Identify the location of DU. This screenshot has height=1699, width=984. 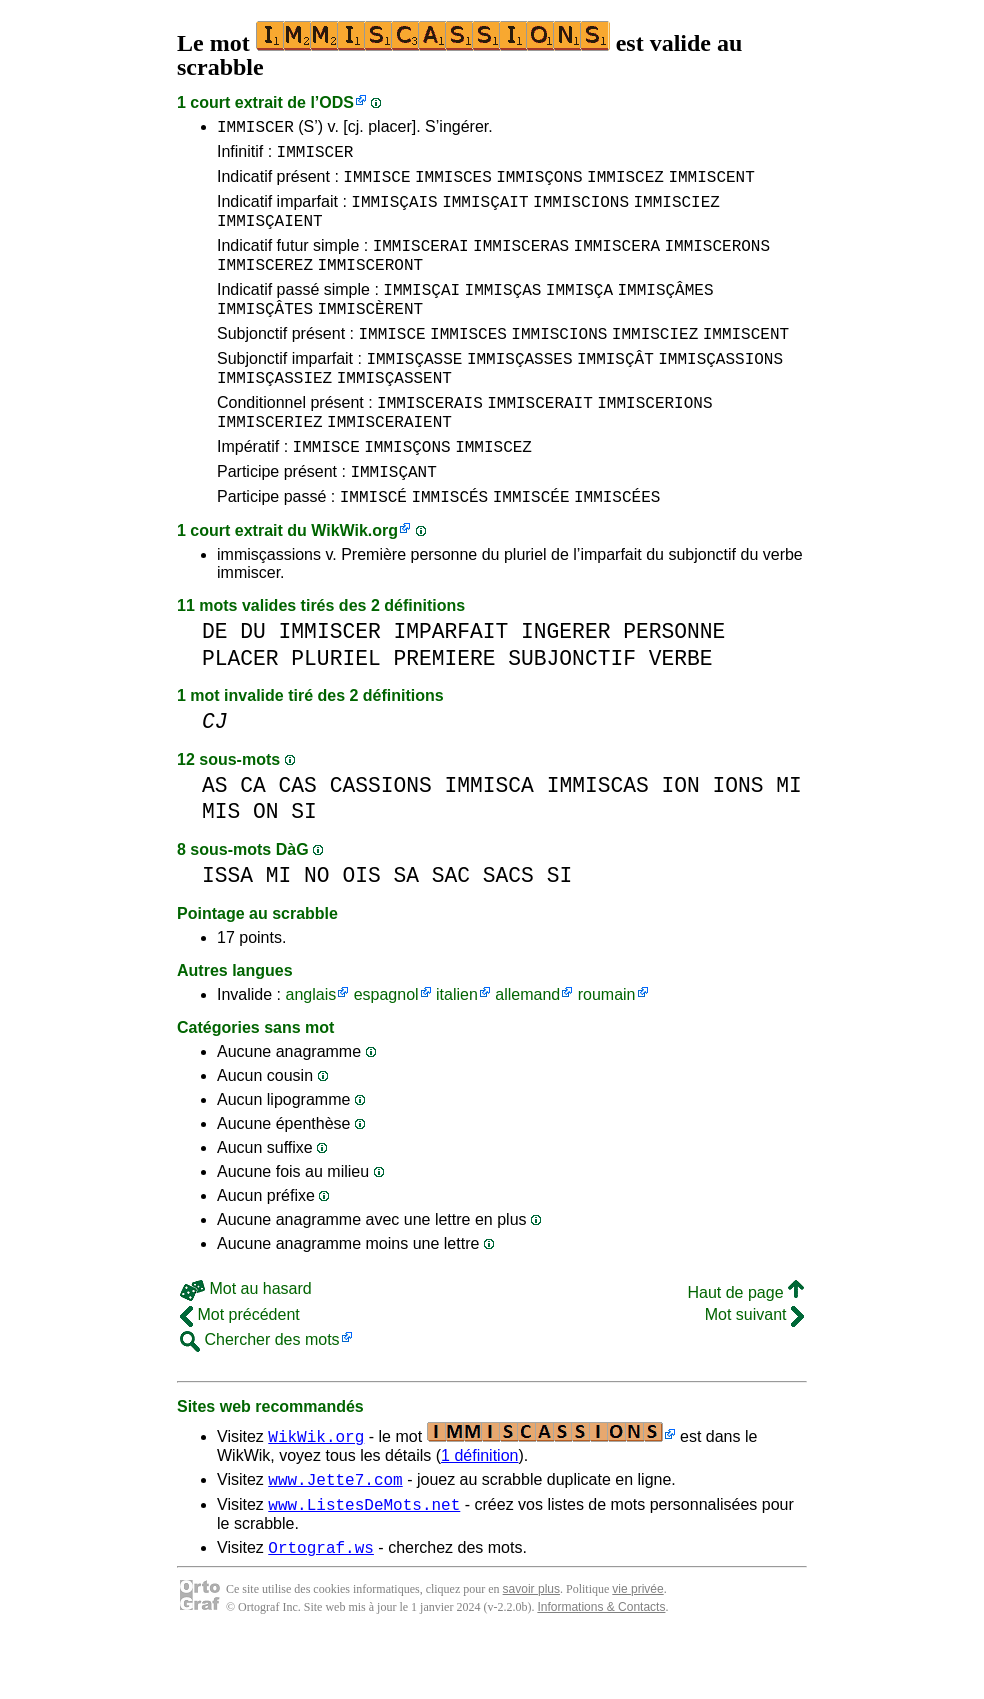
(253, 682).